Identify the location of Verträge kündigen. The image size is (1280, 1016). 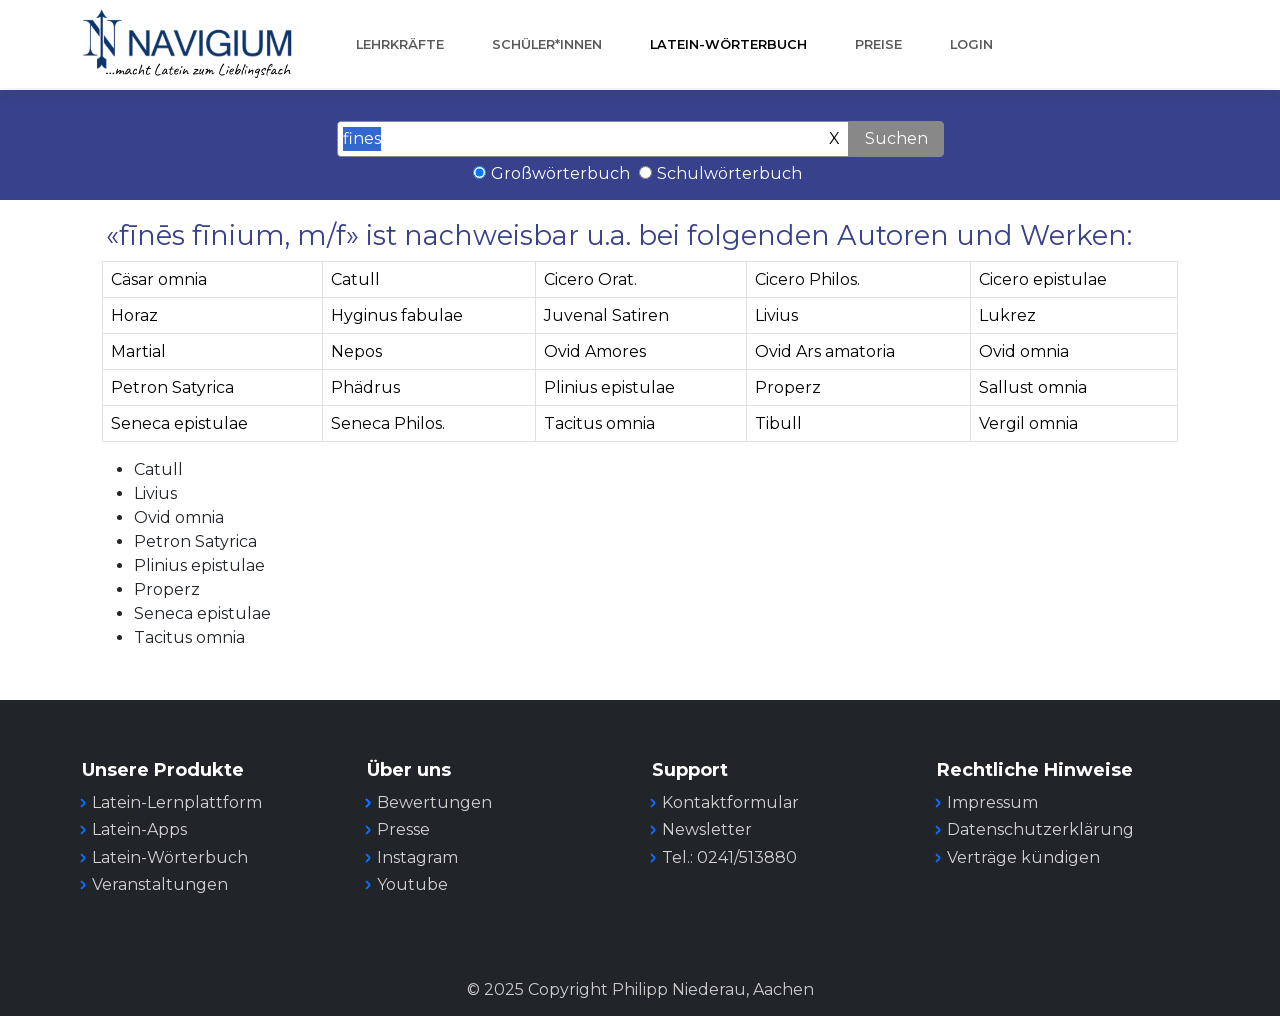
(1023, 857).